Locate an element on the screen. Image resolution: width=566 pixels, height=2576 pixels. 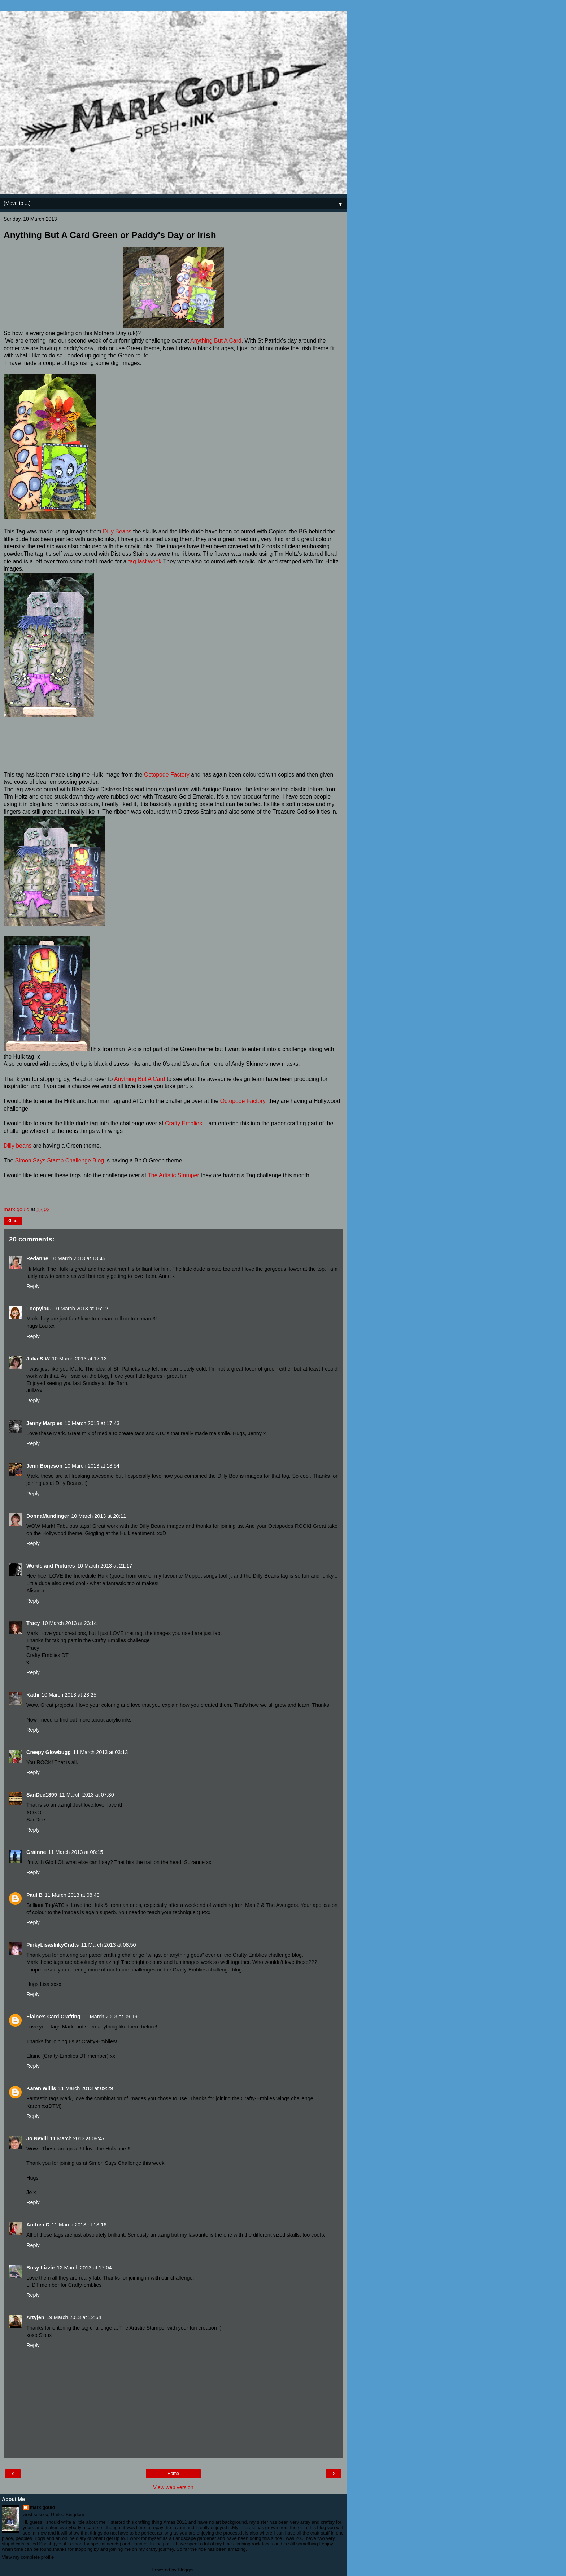
tag last week is located at coordinates (144, 561).